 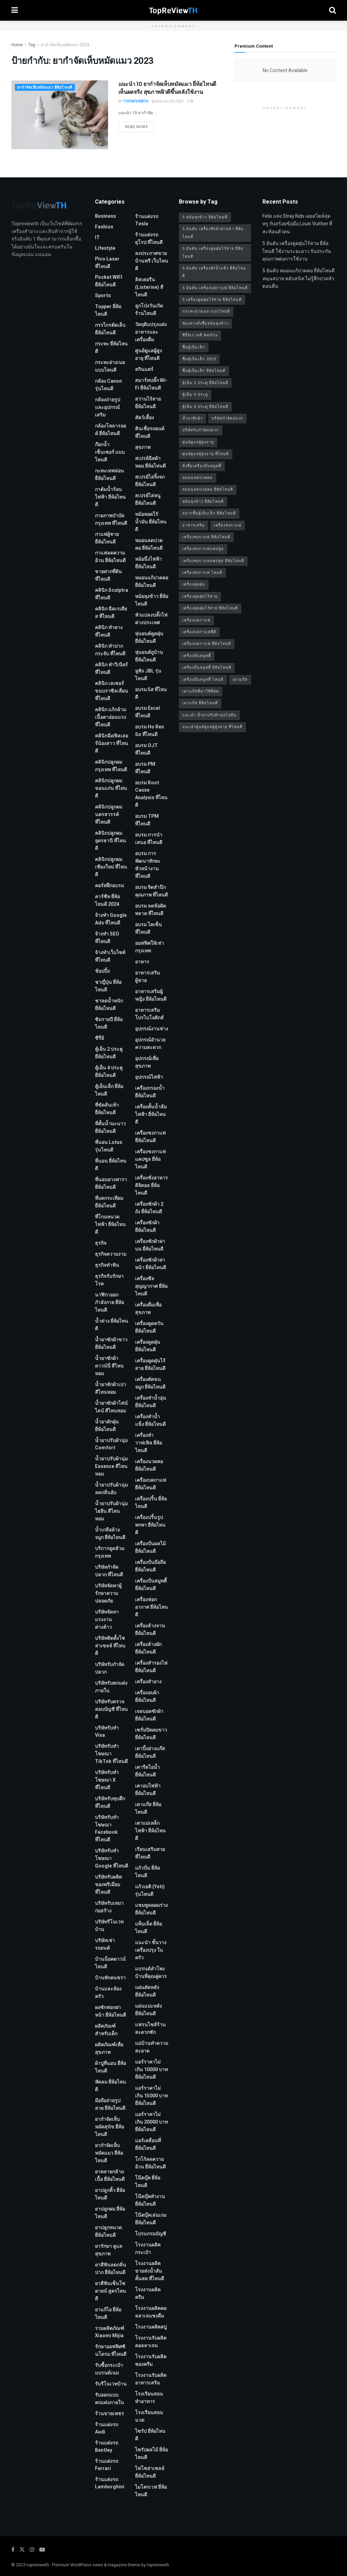 I want to click on แนะนำ ชั้นวางเครื่องปรุง ในครัว, so click(x=150, y=1950).